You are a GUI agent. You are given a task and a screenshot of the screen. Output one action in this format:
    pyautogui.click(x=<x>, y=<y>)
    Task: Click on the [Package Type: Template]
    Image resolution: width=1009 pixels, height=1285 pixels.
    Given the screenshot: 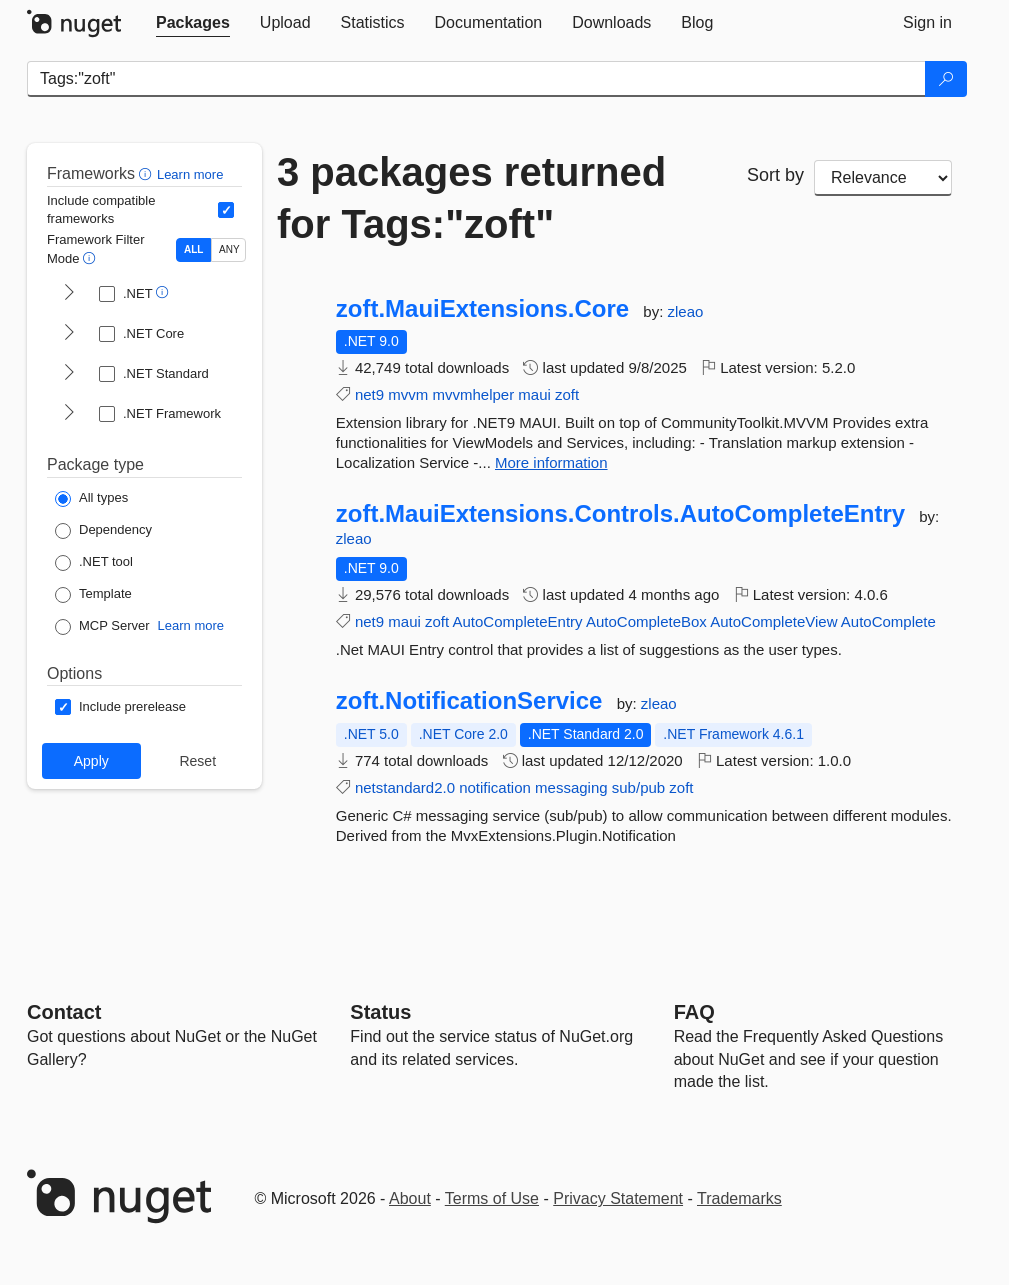 What is the action you would take?
    pyautogui.click(x=93, y=595)
    